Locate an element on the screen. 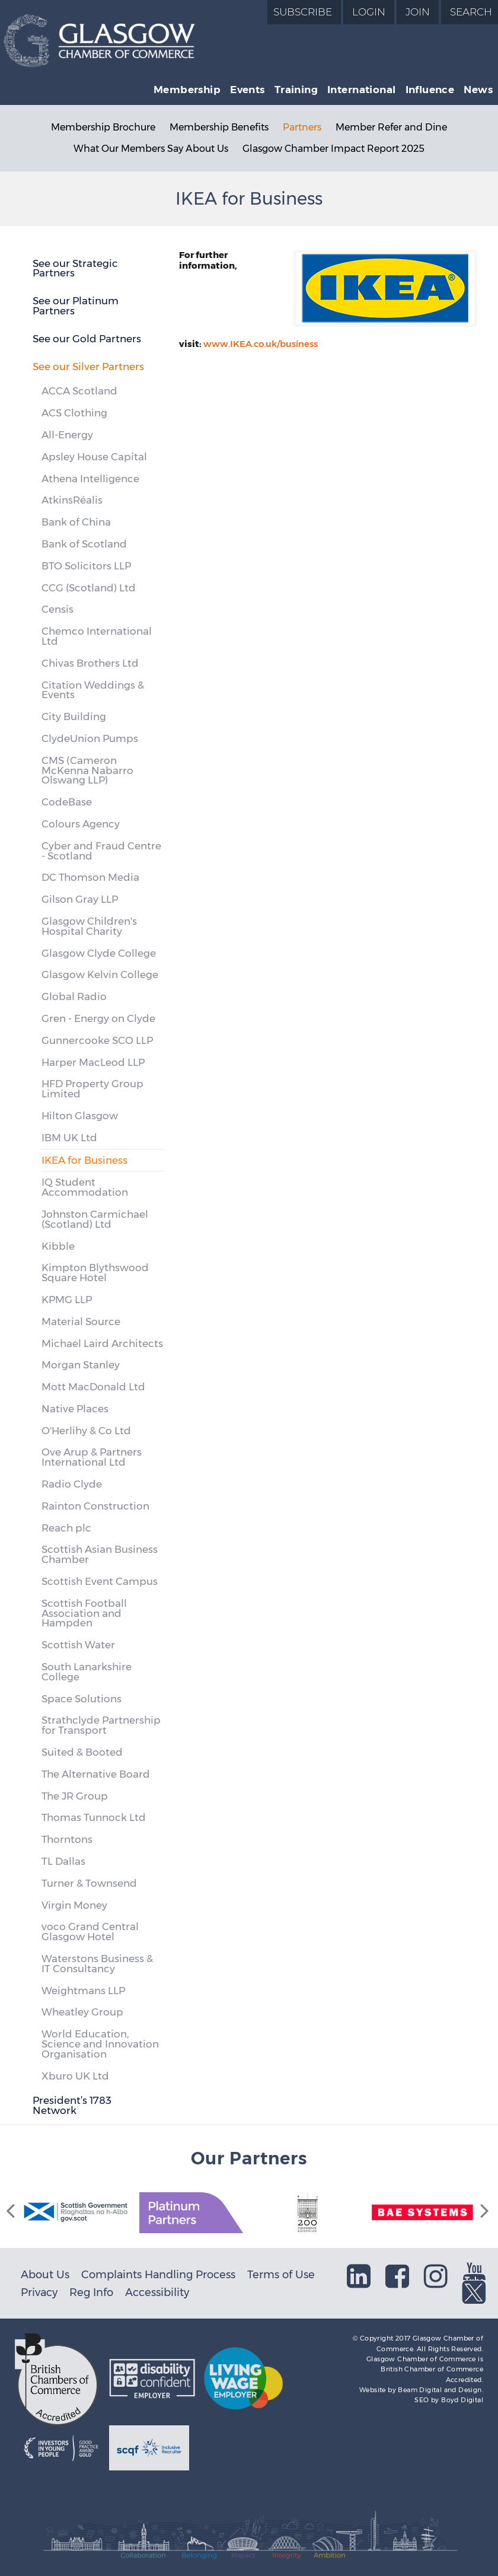 This screenshot has width=498, height=2576. See our Gold Partners is located at coordinates (87, 339).